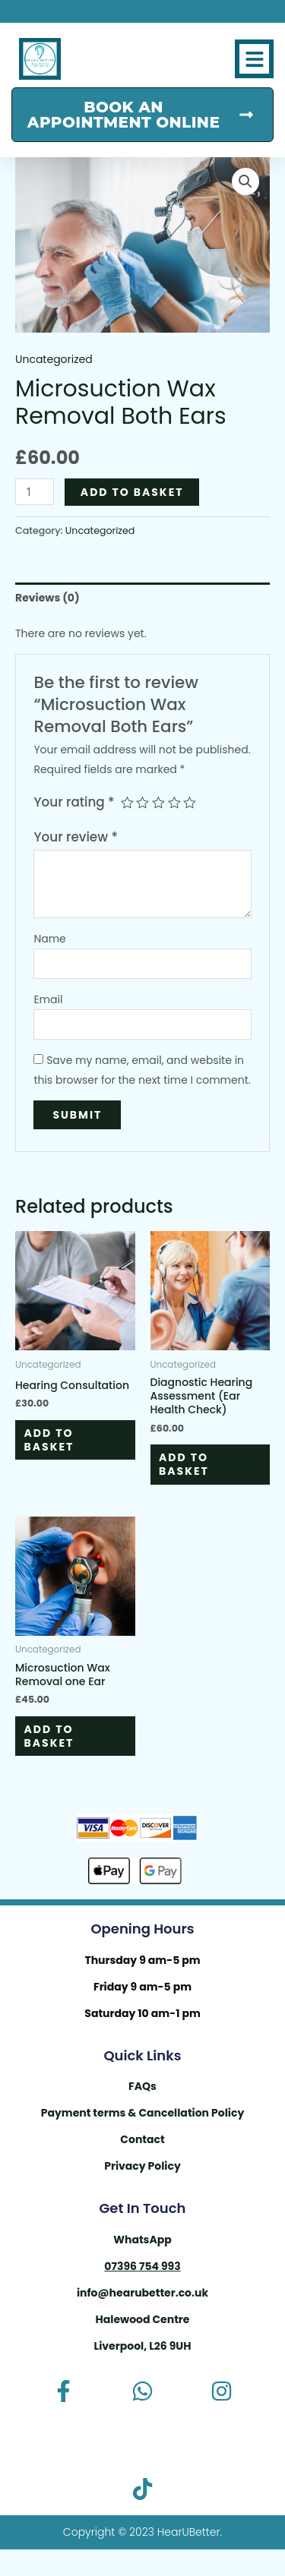 The width and height of the screenshot is (285, 2576). Describe the element at coordinates (254, 58) in the screenshot. I see `[button]` at that location.